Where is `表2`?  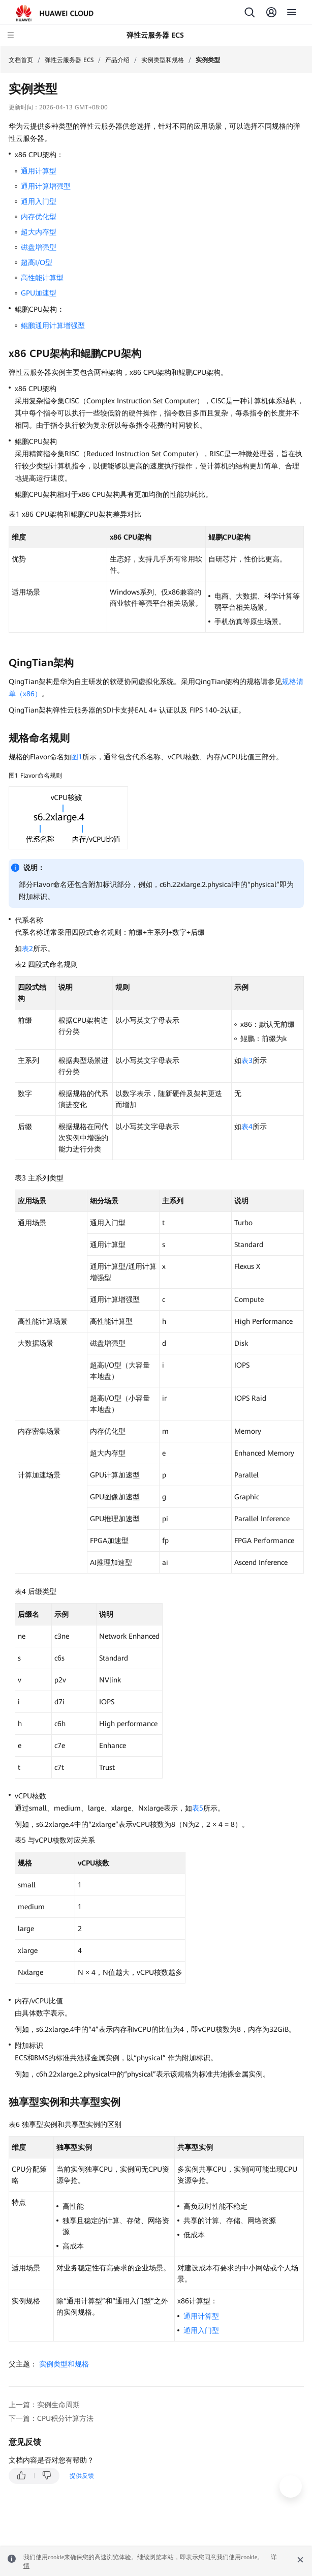 表2 is located at coordinates (27, 948).